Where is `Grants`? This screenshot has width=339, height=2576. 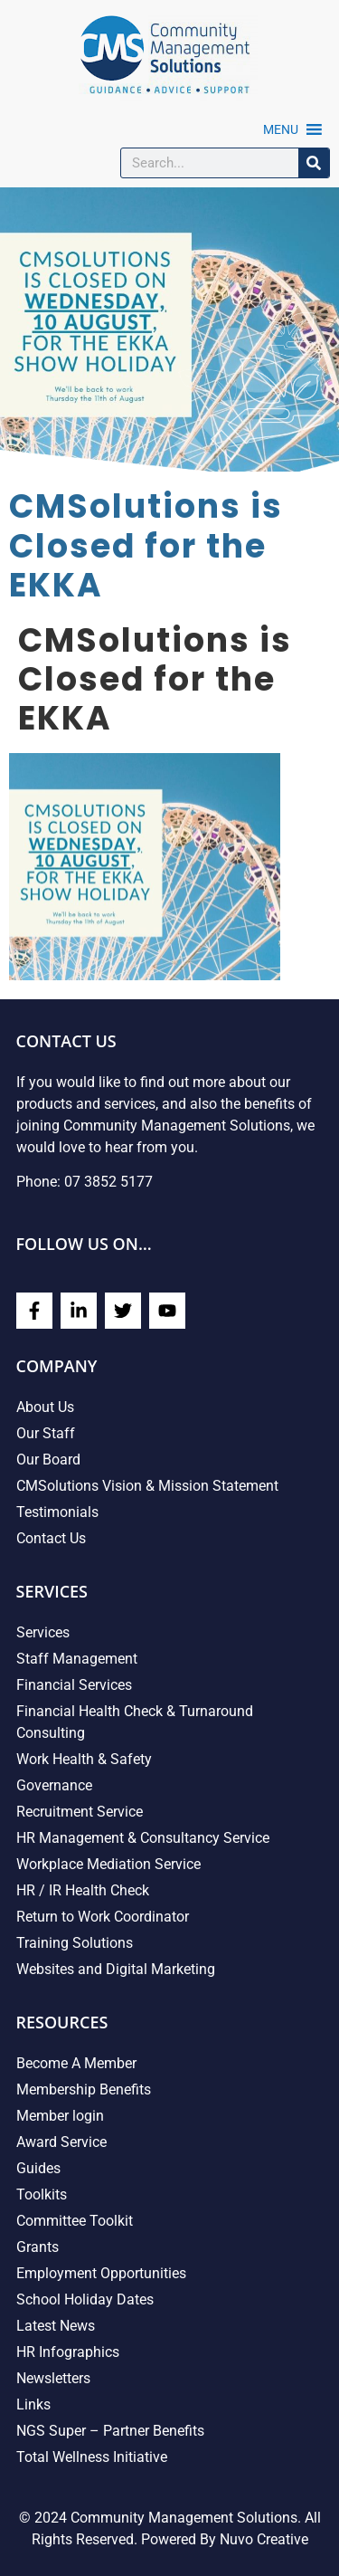 Grants is located at coordinates (37, 2247).